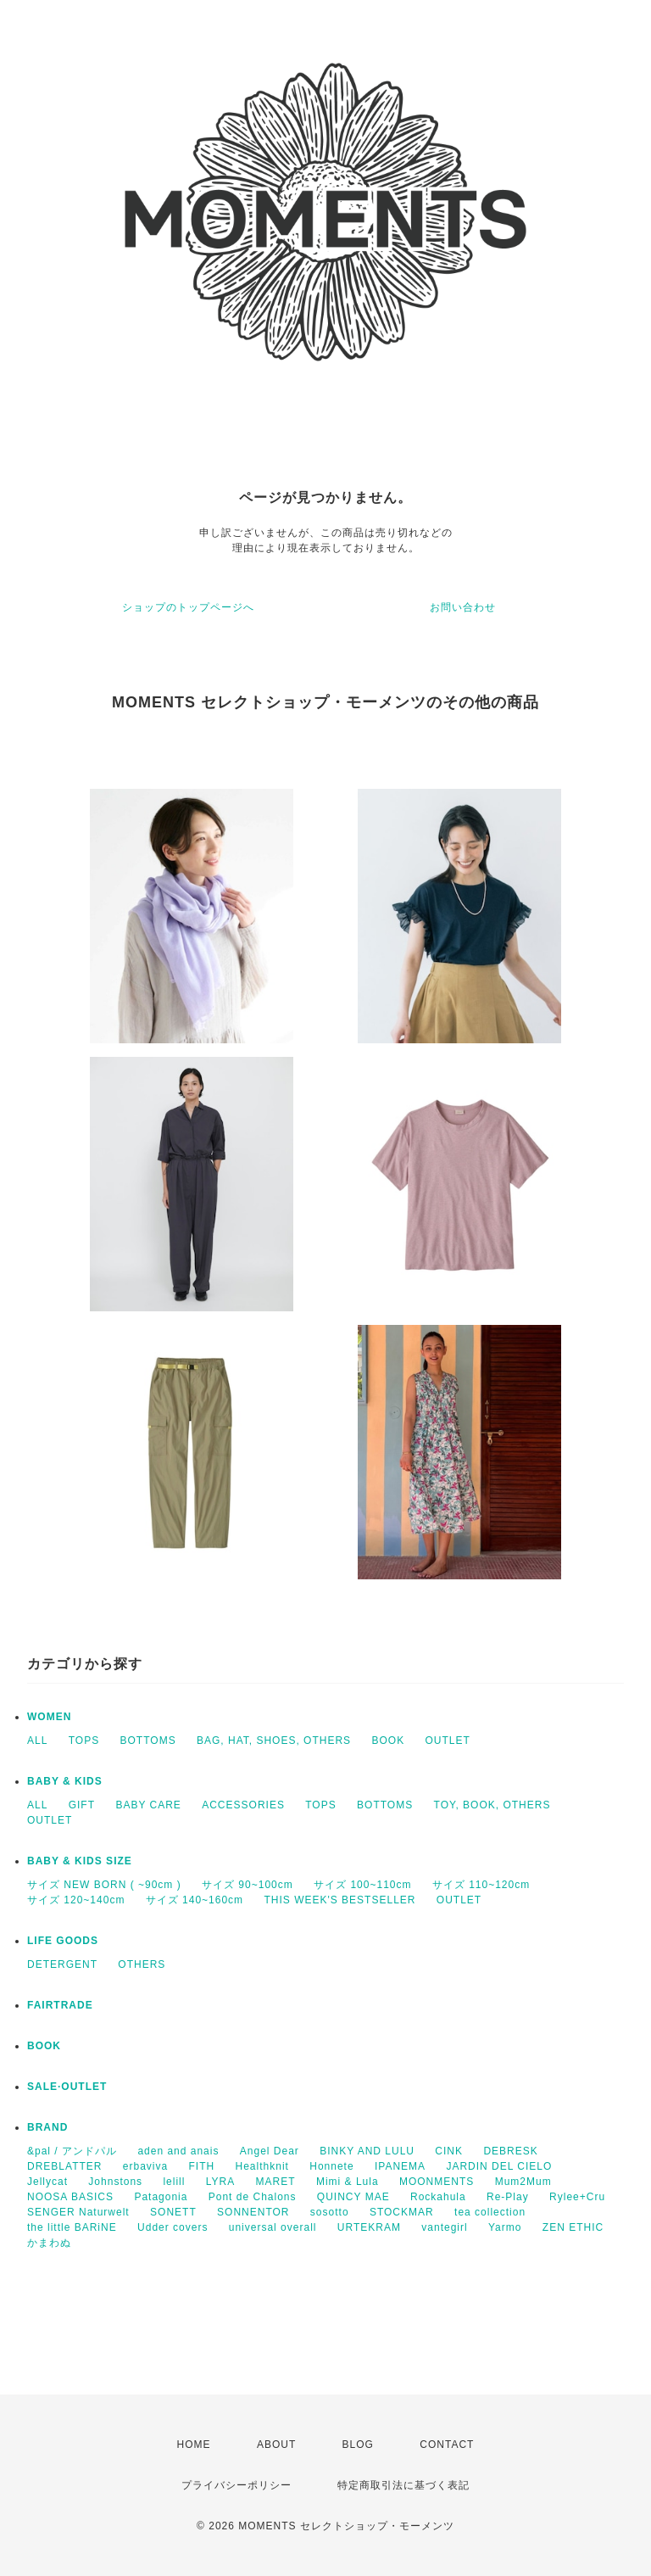 This screenshot has width=651, height=2576. What do you see at coordinates (148, 1805) in the screenshot?
I see `BABY CARE` at bounding box center [148, 1805].